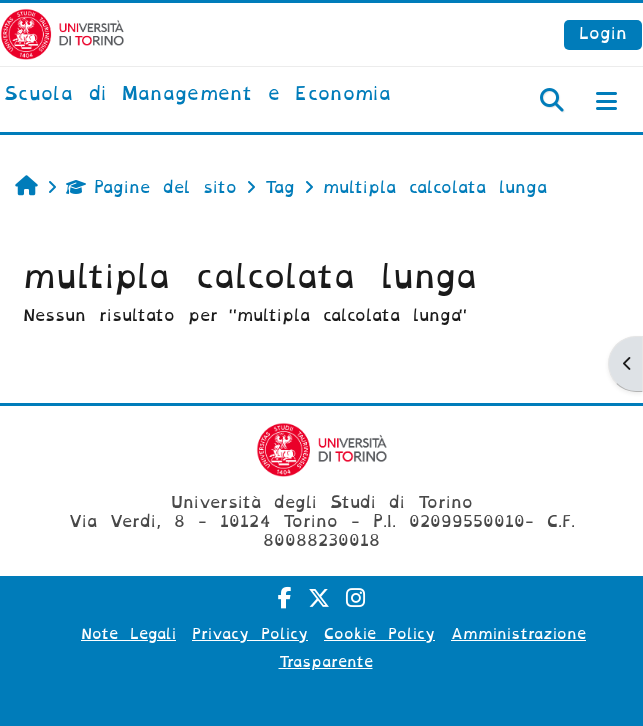 This screenshot has height=726, width=643. I want to click on Privacy Policy, so click(250, 634).